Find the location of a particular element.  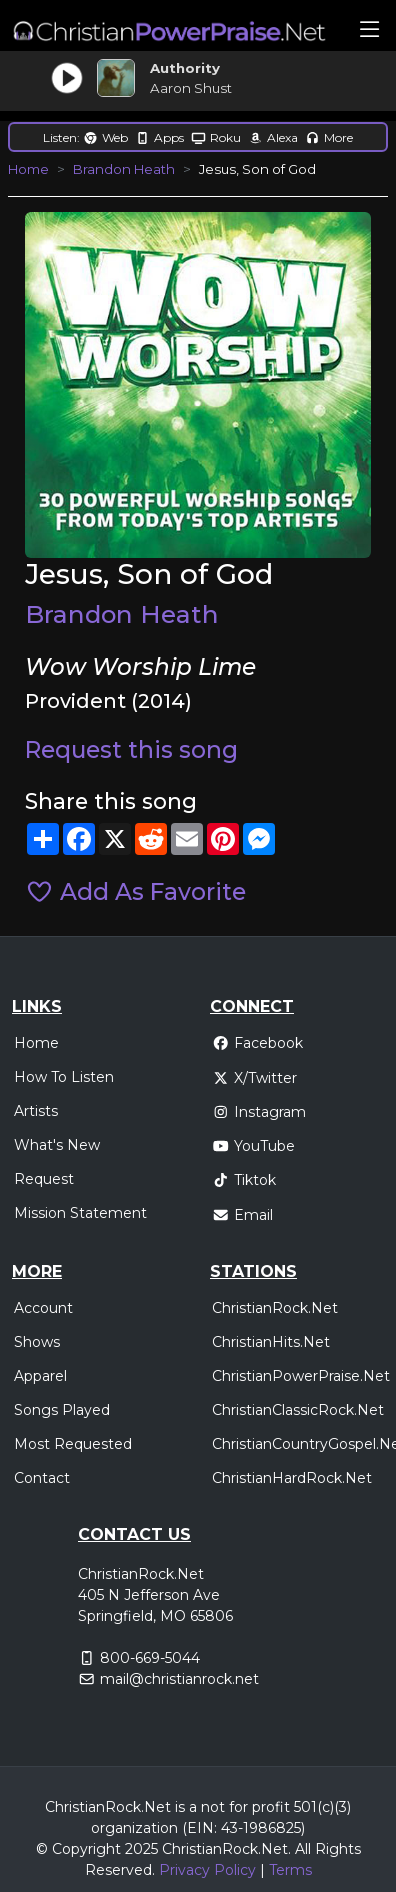

More is located at coordinates (329, 137).